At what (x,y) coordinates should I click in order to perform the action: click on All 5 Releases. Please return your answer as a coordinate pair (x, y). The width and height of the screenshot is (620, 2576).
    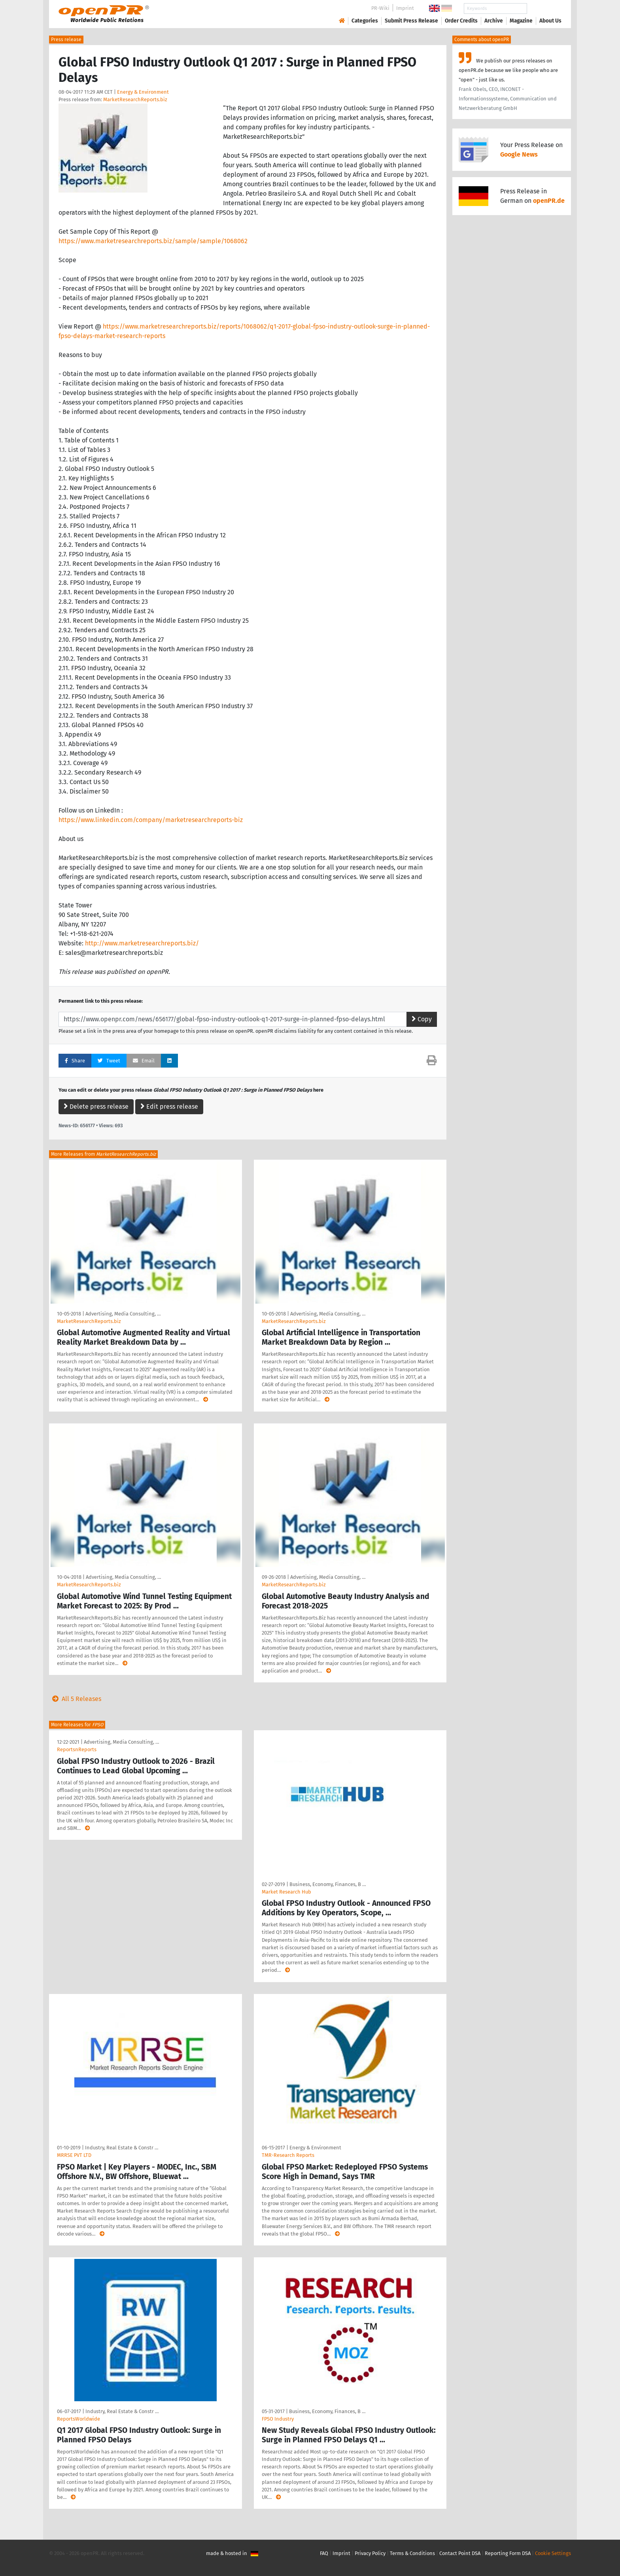
    Looking at the image, I should click on (75, 1699).